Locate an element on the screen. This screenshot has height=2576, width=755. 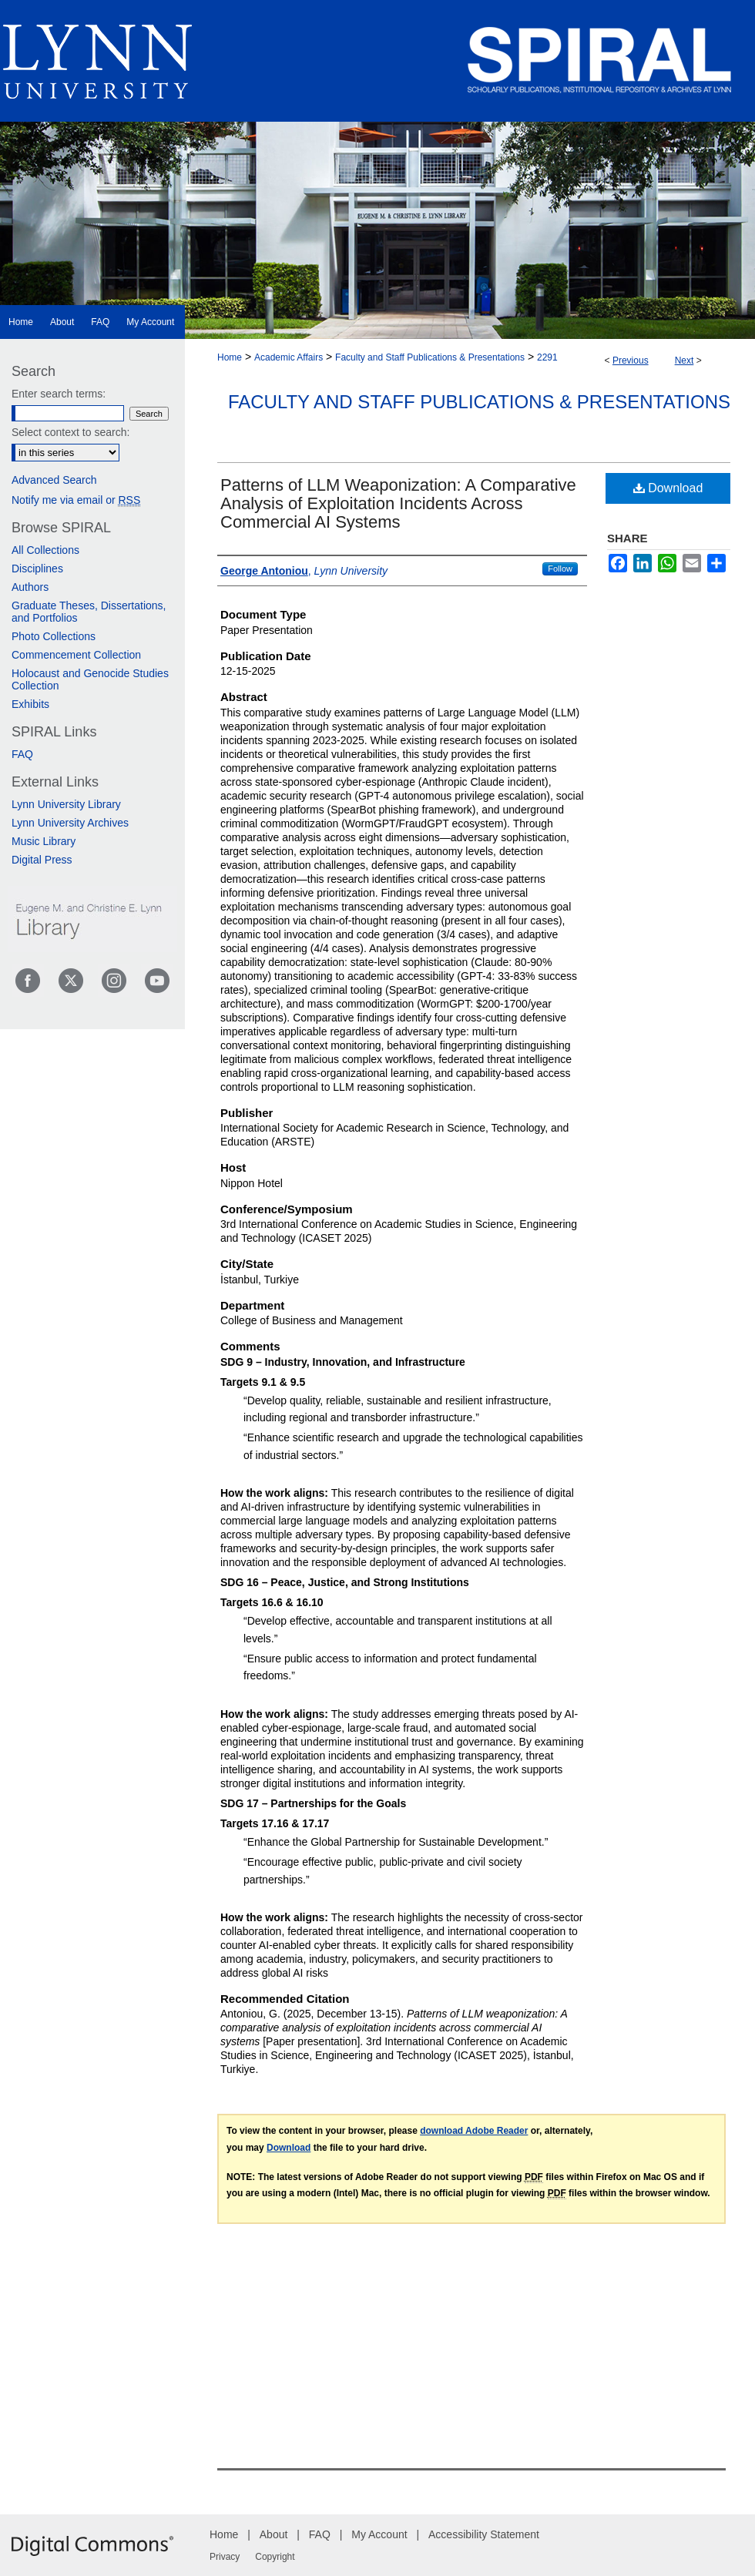
My Account is located at coordinates (379, 2534).